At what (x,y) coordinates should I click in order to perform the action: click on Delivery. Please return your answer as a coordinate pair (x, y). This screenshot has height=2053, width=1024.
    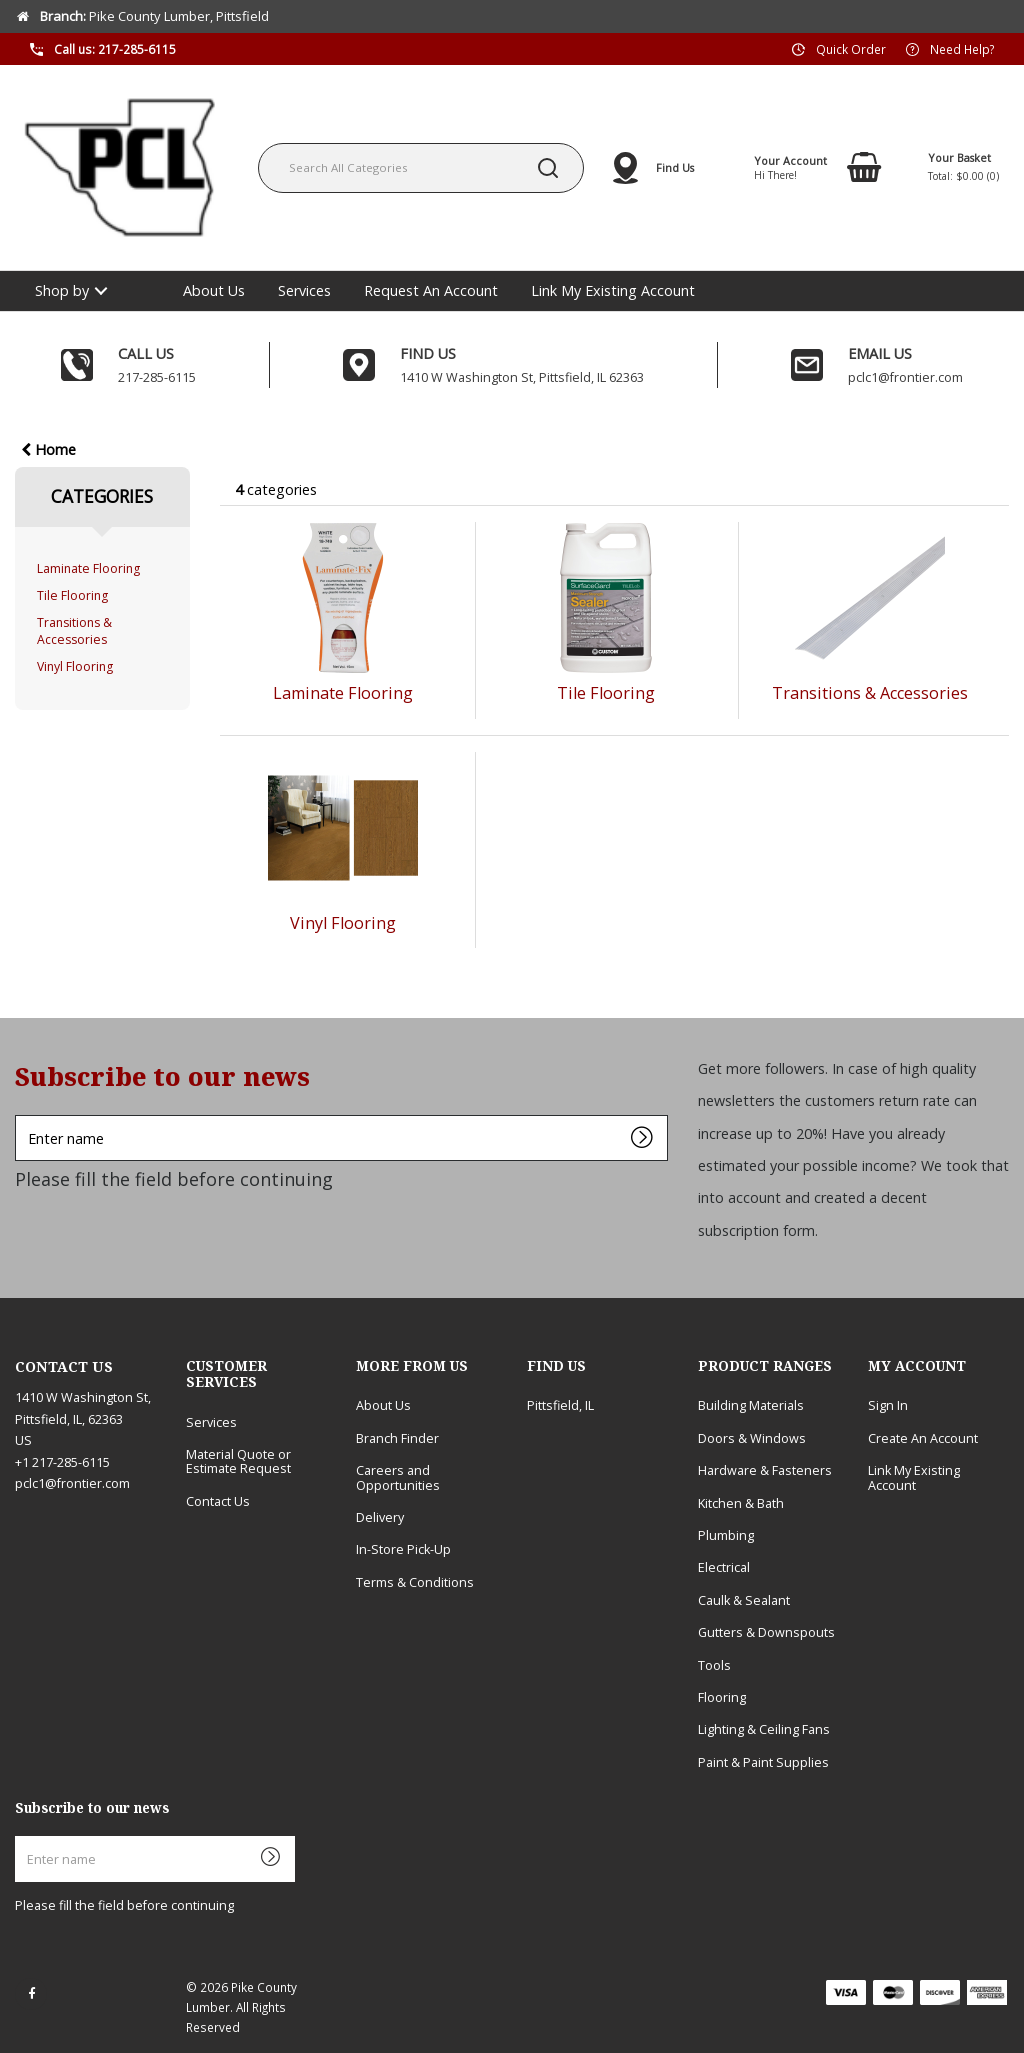
    Looking at the image, I should click on (380, 1517).